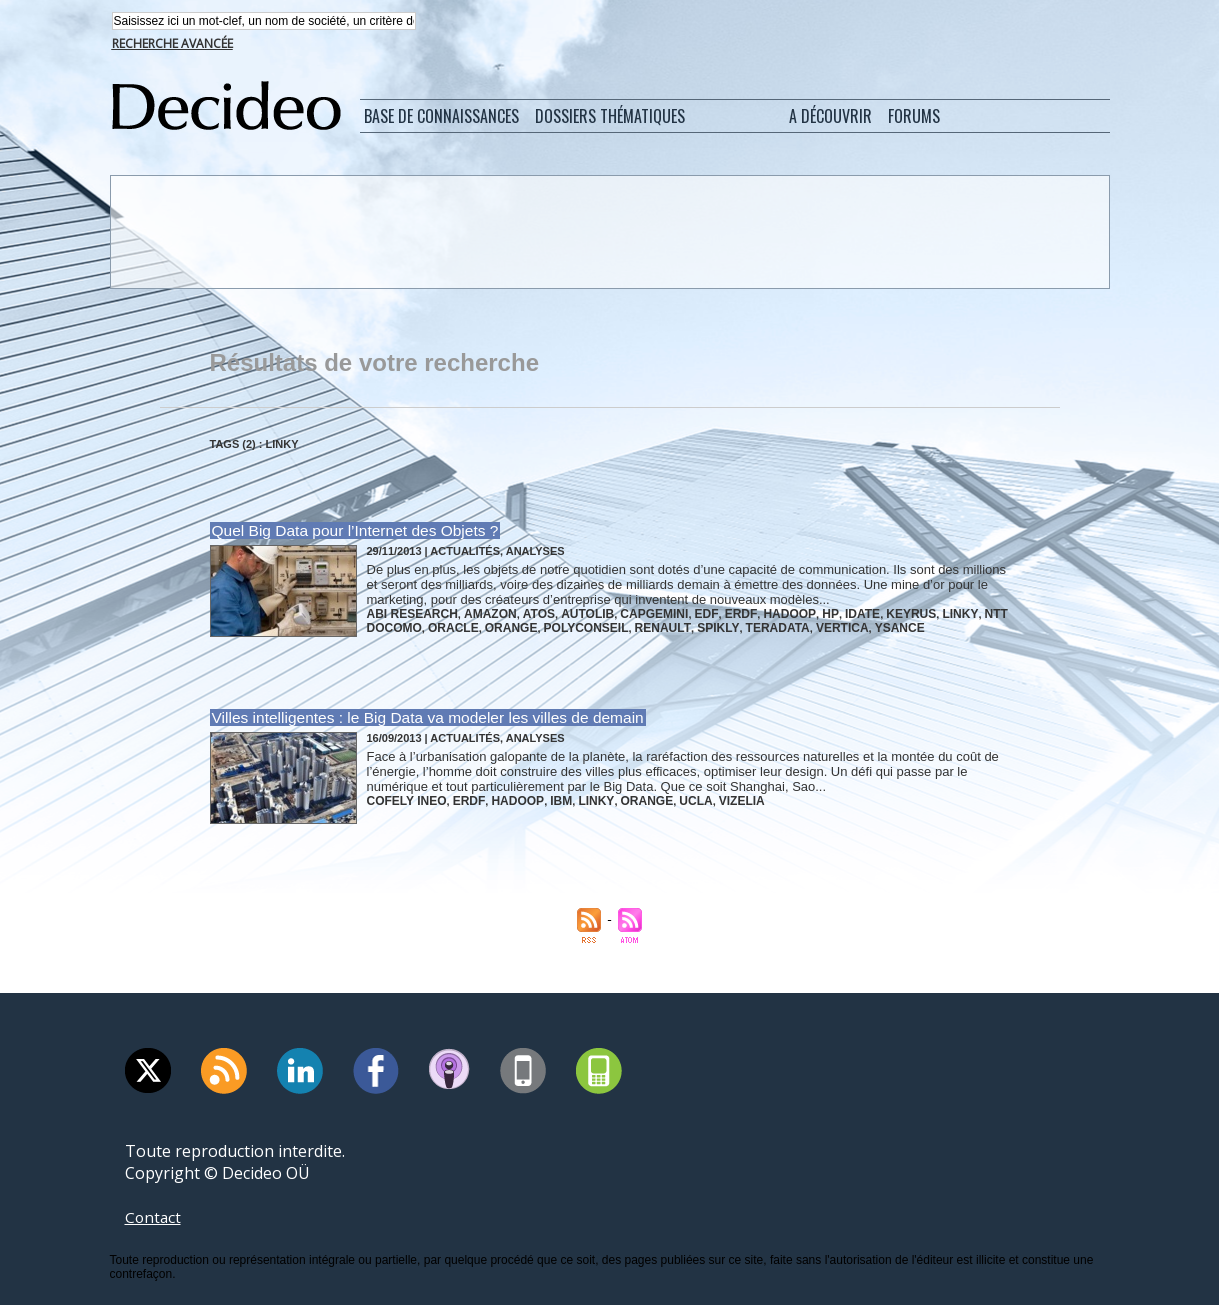  Describe the element at coordinates (610, 118) in the screenshot. I see `Dossiers thématiques` at that location.